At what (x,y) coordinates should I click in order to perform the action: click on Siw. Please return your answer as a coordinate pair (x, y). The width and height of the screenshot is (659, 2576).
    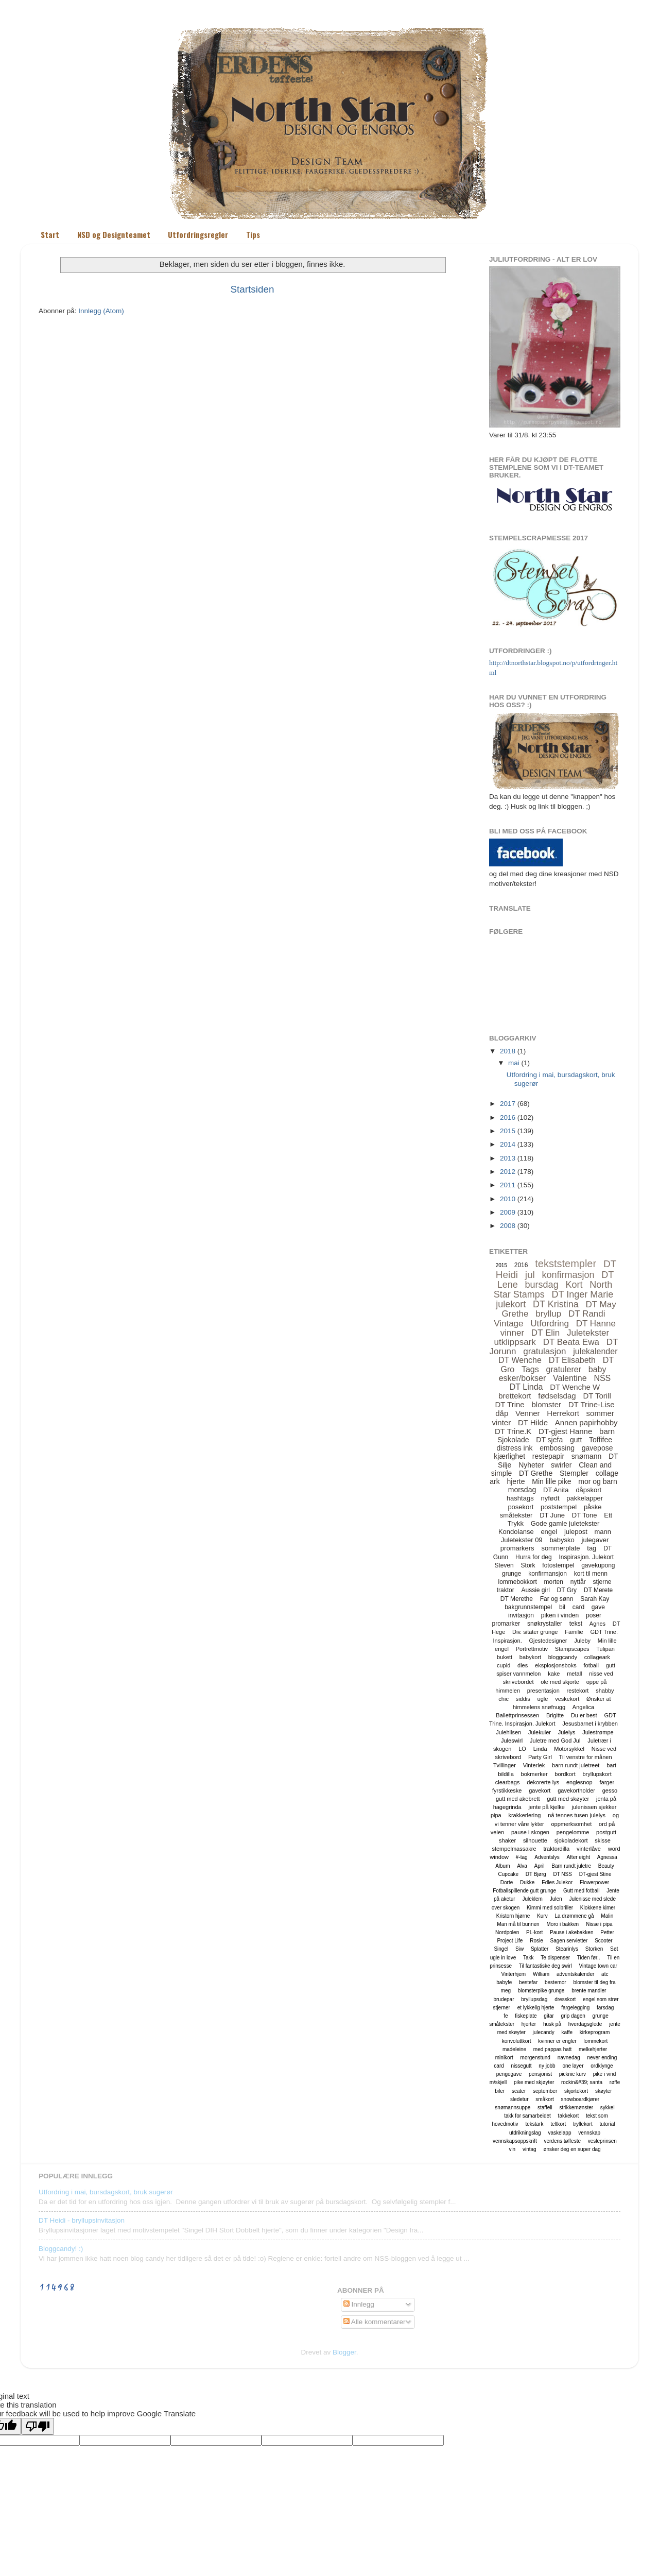
    Looking at the image, I should click on (519, 1949).